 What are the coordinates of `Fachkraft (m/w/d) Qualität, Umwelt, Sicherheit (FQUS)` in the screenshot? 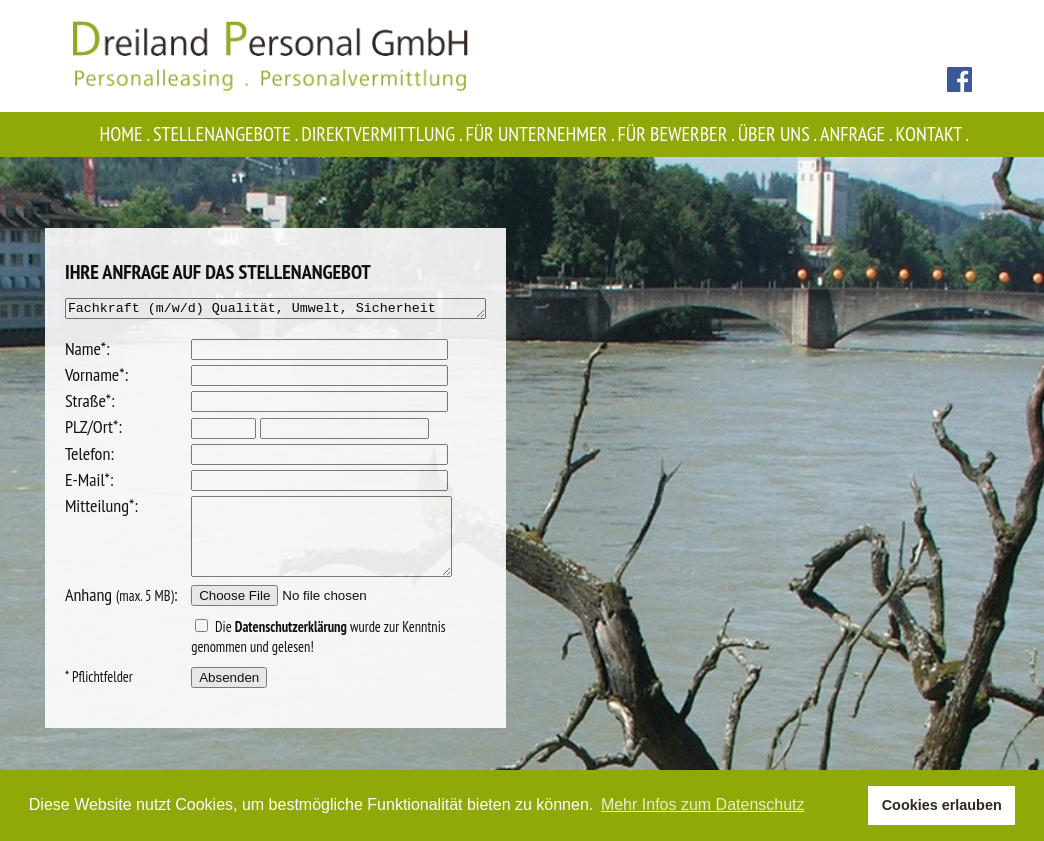 It's located at (275, 310).